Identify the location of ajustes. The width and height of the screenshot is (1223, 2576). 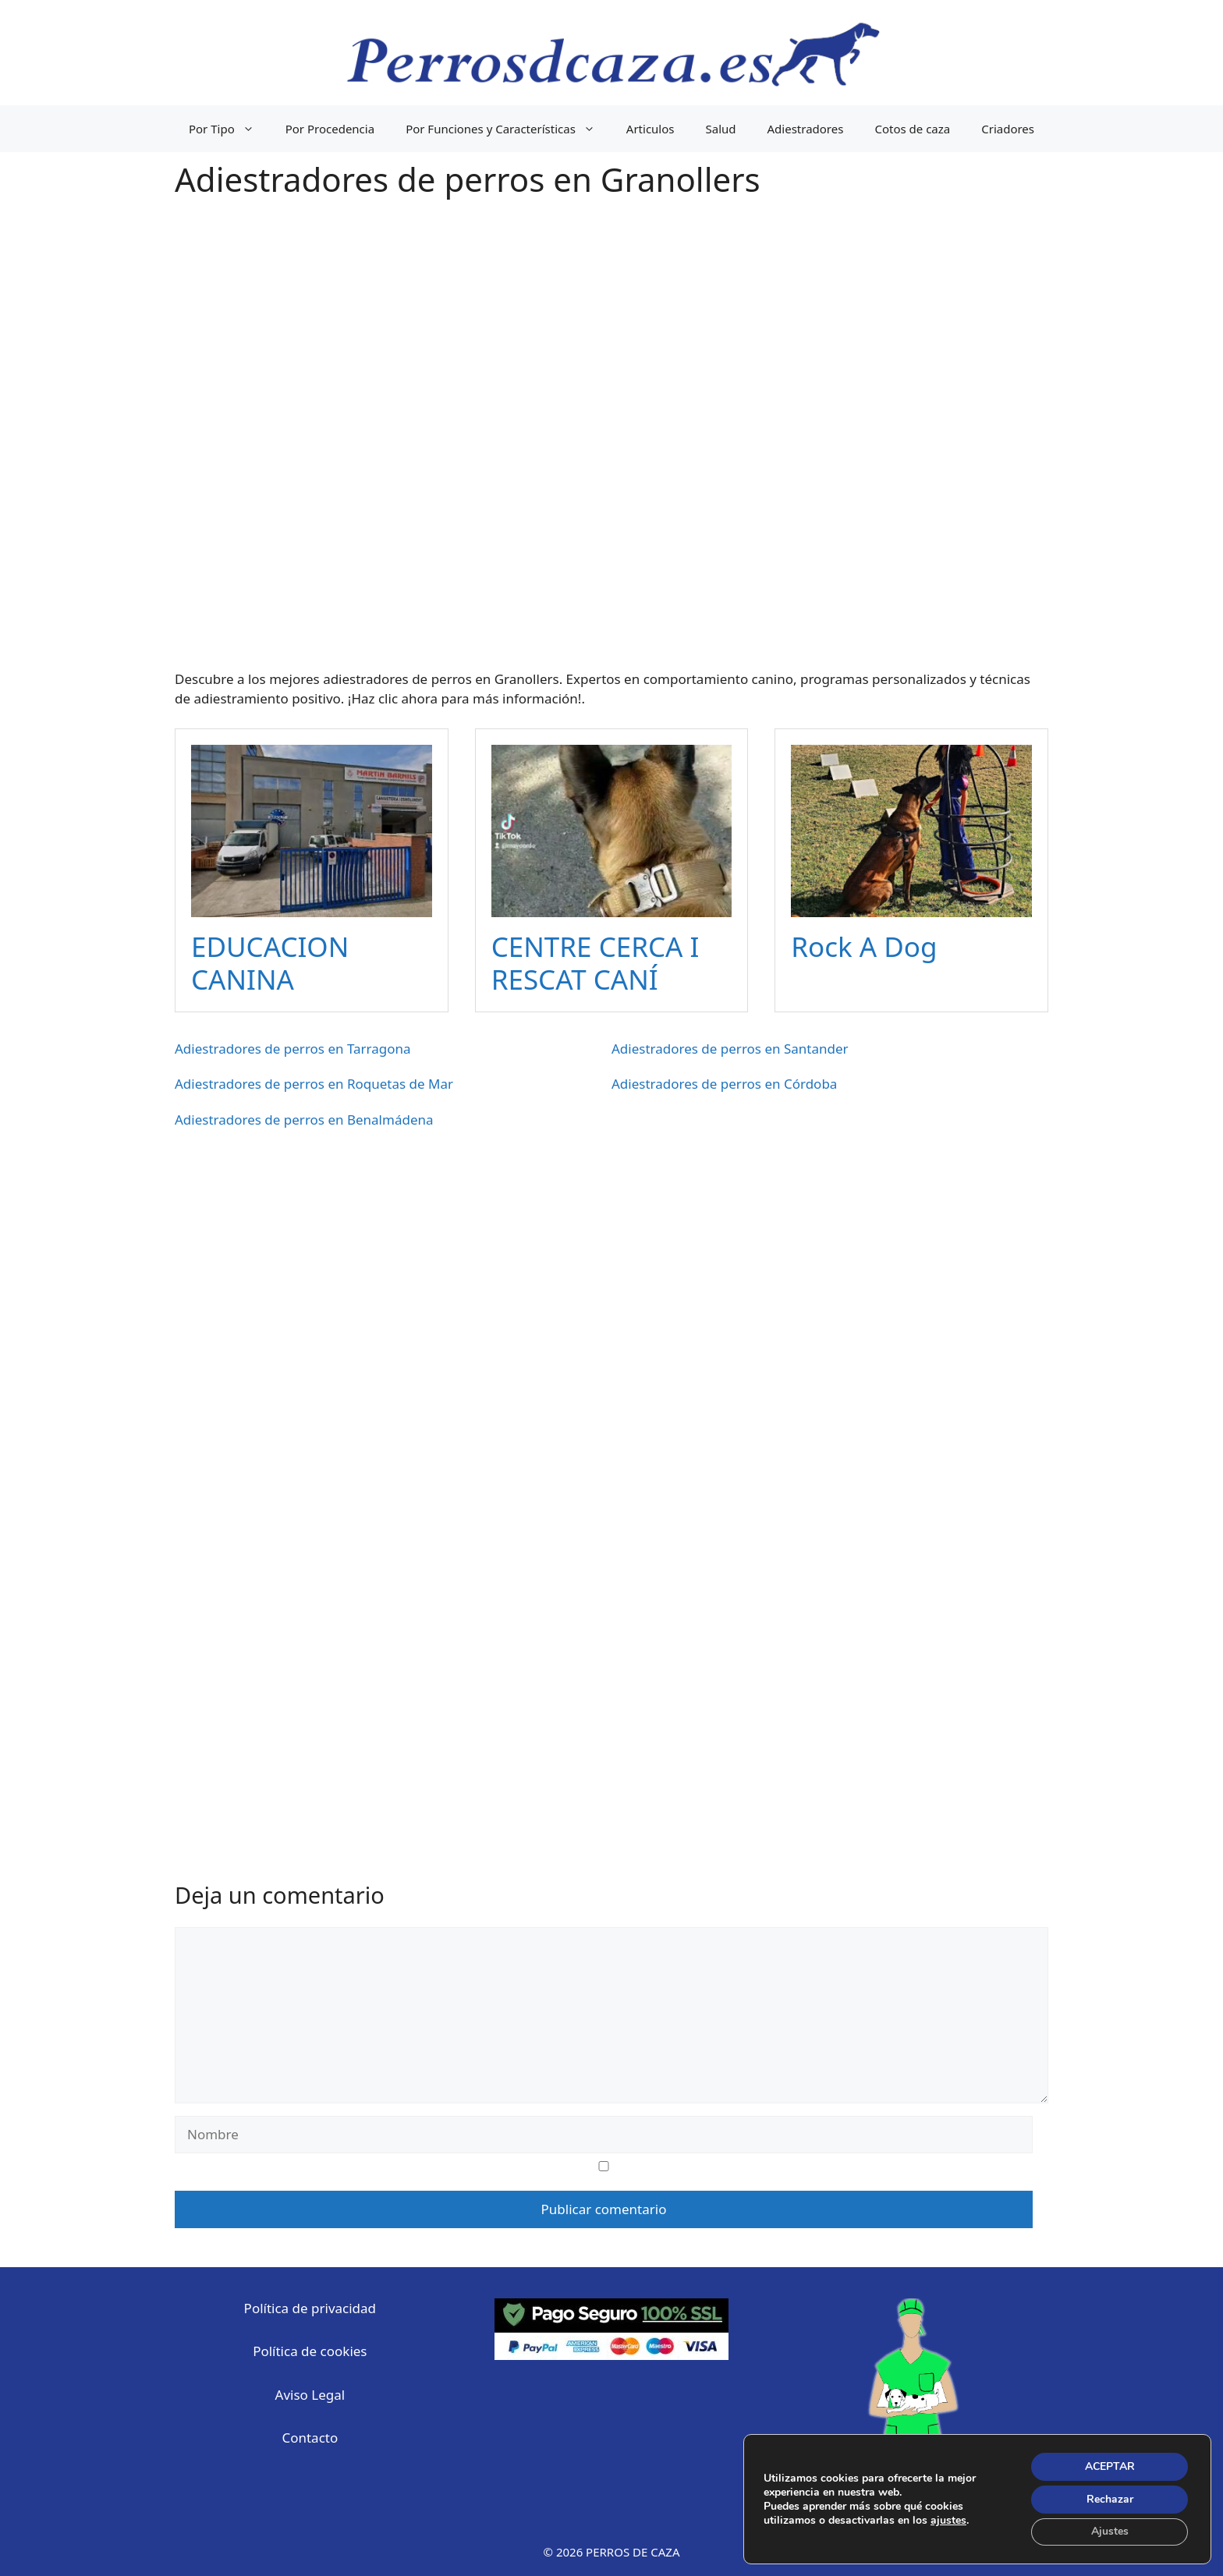
(948, 2520).